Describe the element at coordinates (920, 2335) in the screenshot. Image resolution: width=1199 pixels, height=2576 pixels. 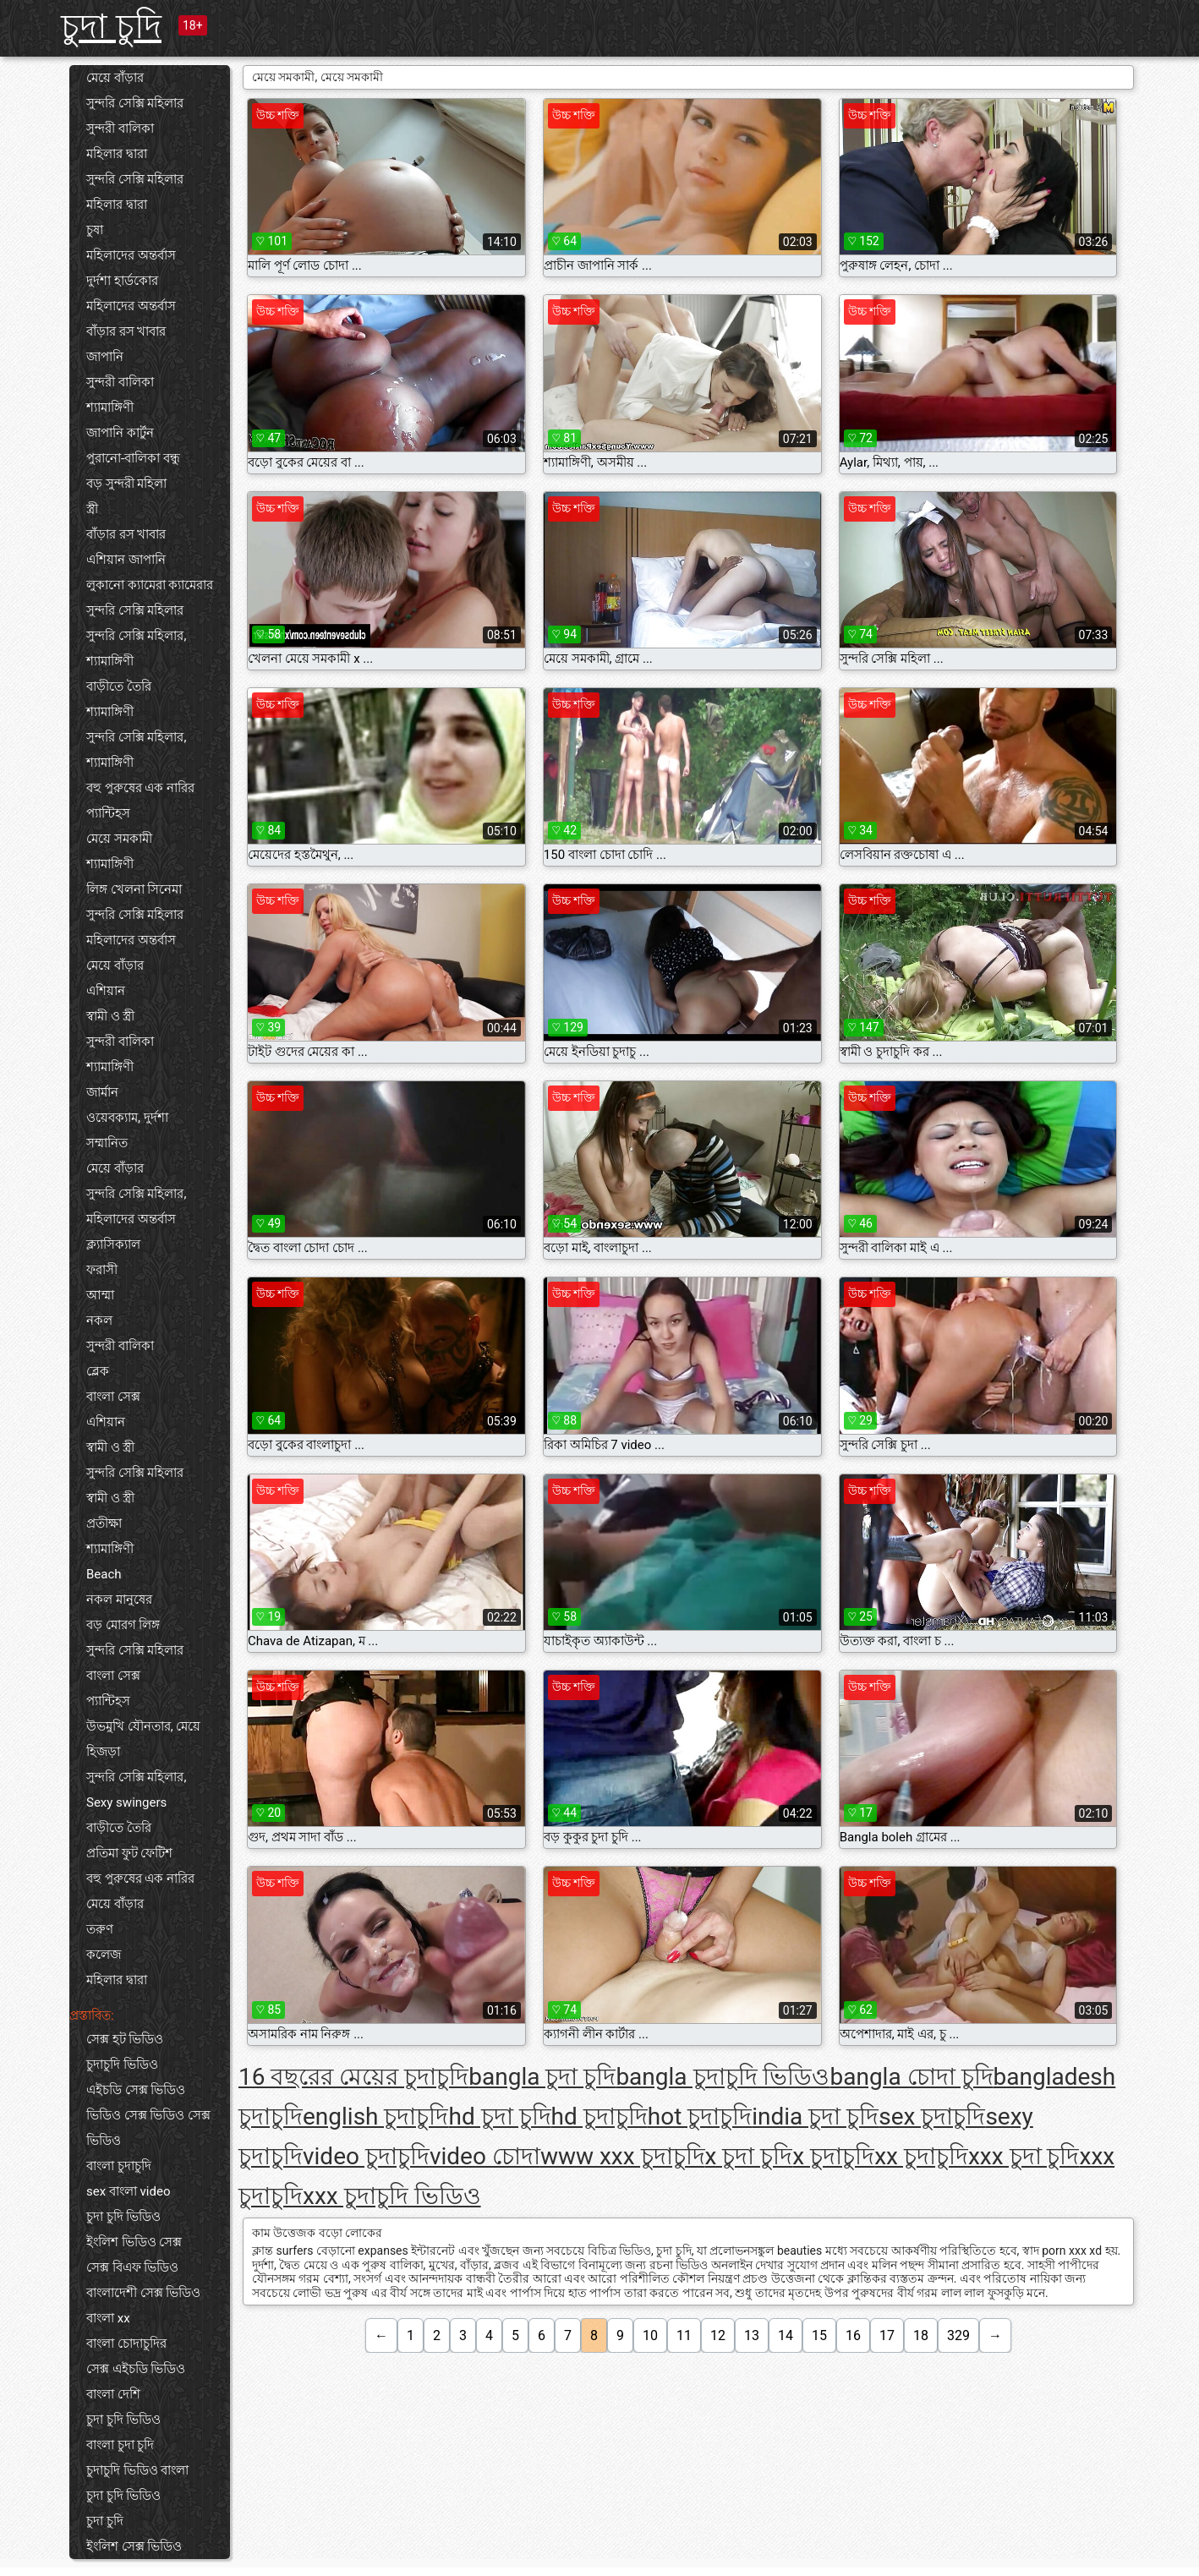
I see `18` at that location.